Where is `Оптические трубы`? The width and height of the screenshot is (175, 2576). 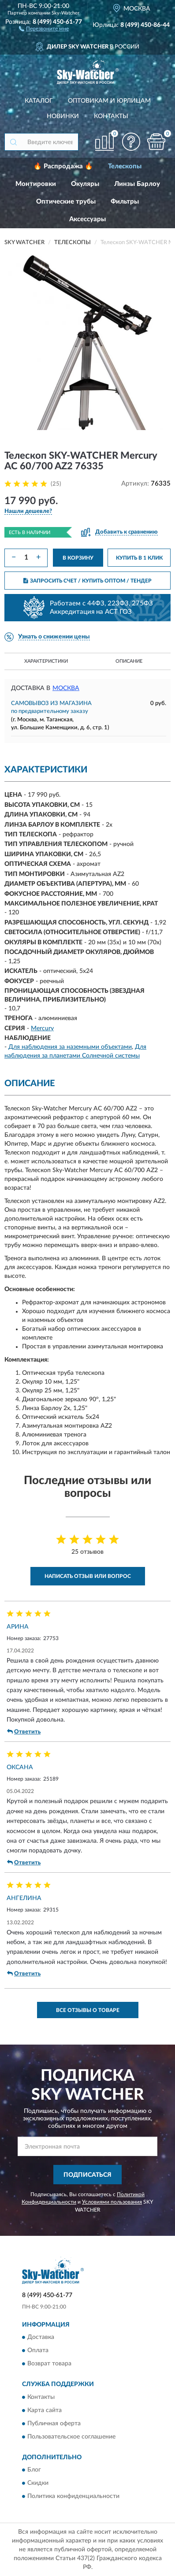 Оптические трубы is located at coordinates (66, 201).